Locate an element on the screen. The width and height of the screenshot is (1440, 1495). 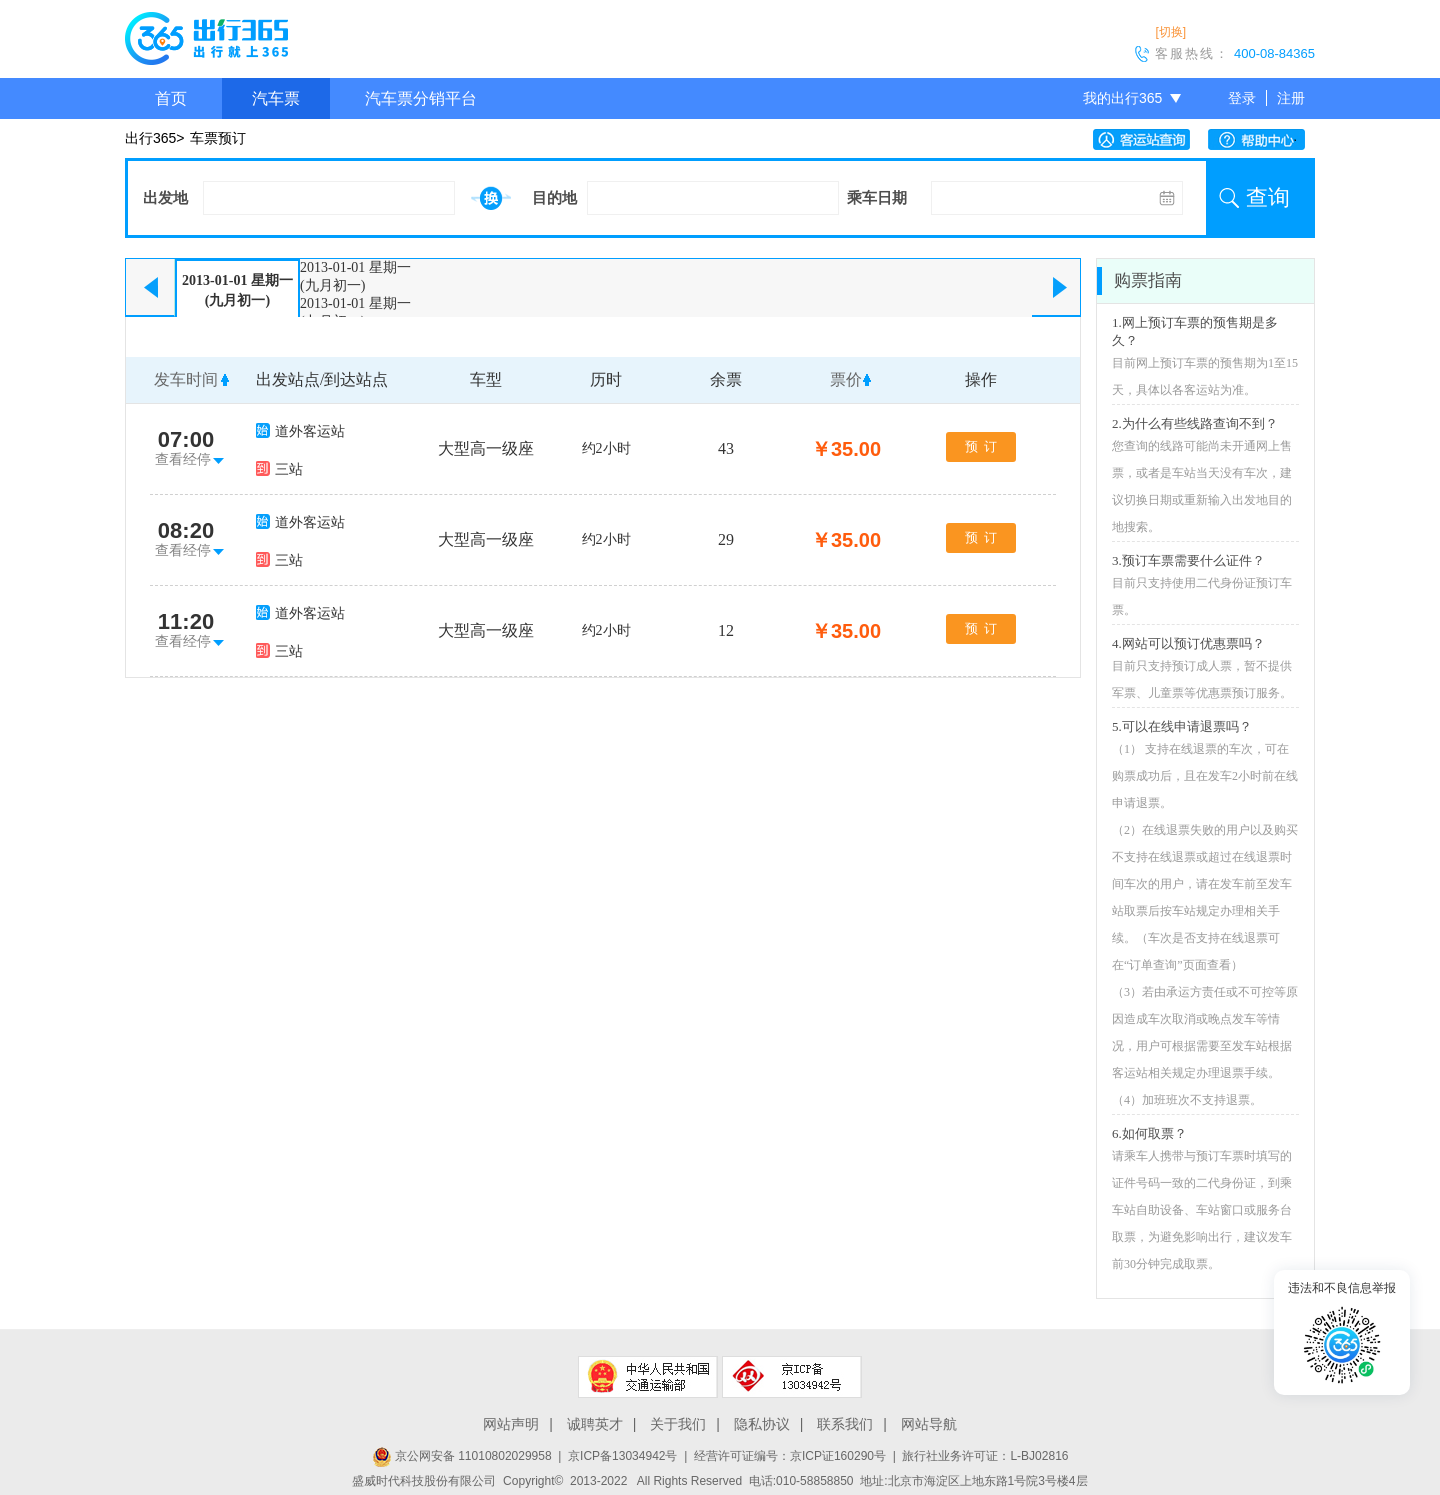
网站导航 is located at coordinates (929, 1424).